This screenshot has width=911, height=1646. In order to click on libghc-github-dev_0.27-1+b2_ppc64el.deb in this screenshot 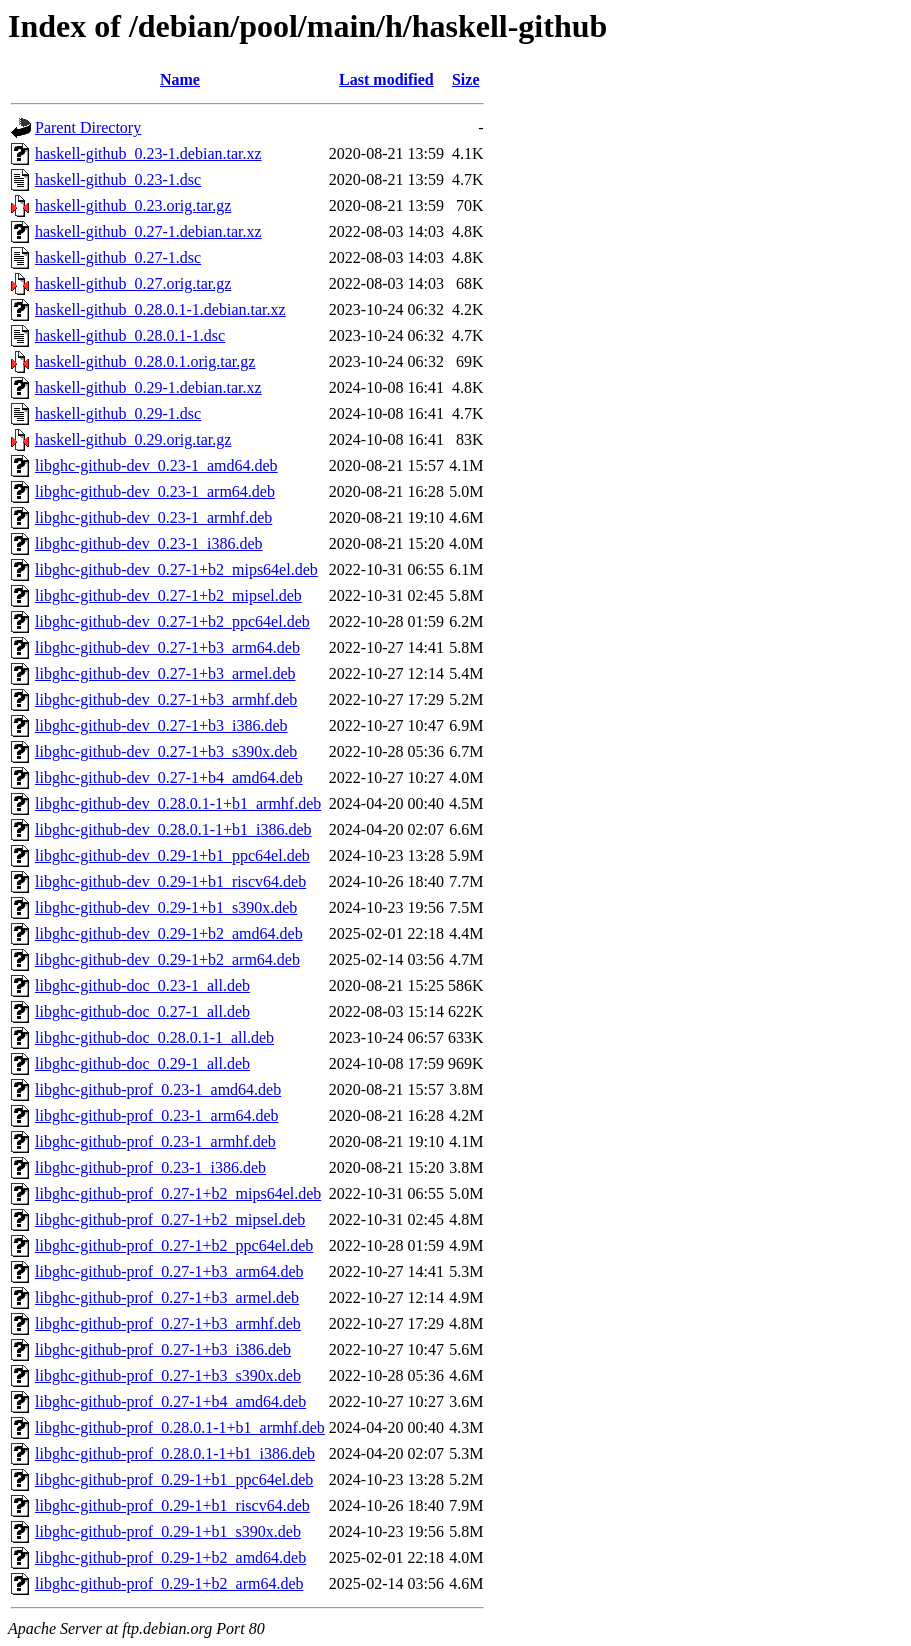, I will do `click(172, 621)`.